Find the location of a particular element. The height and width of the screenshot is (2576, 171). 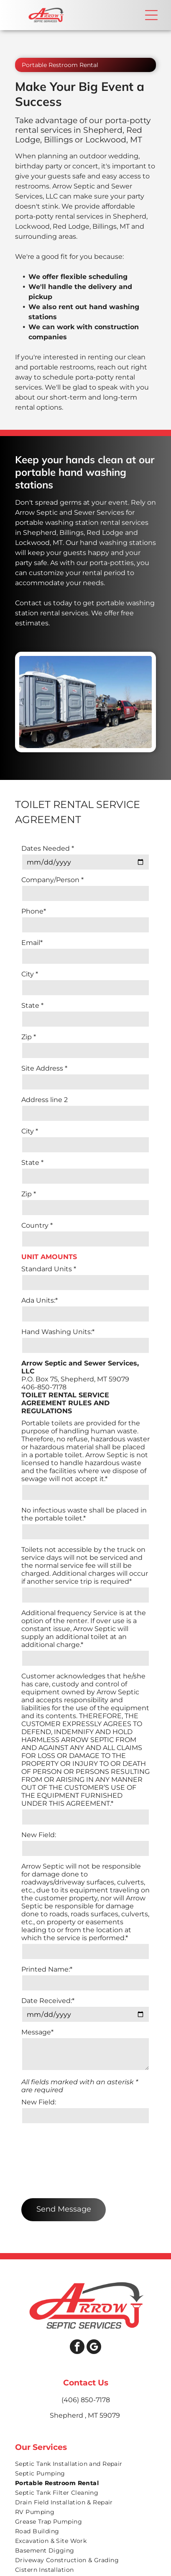

Email* is located at coordinates (32, 943).